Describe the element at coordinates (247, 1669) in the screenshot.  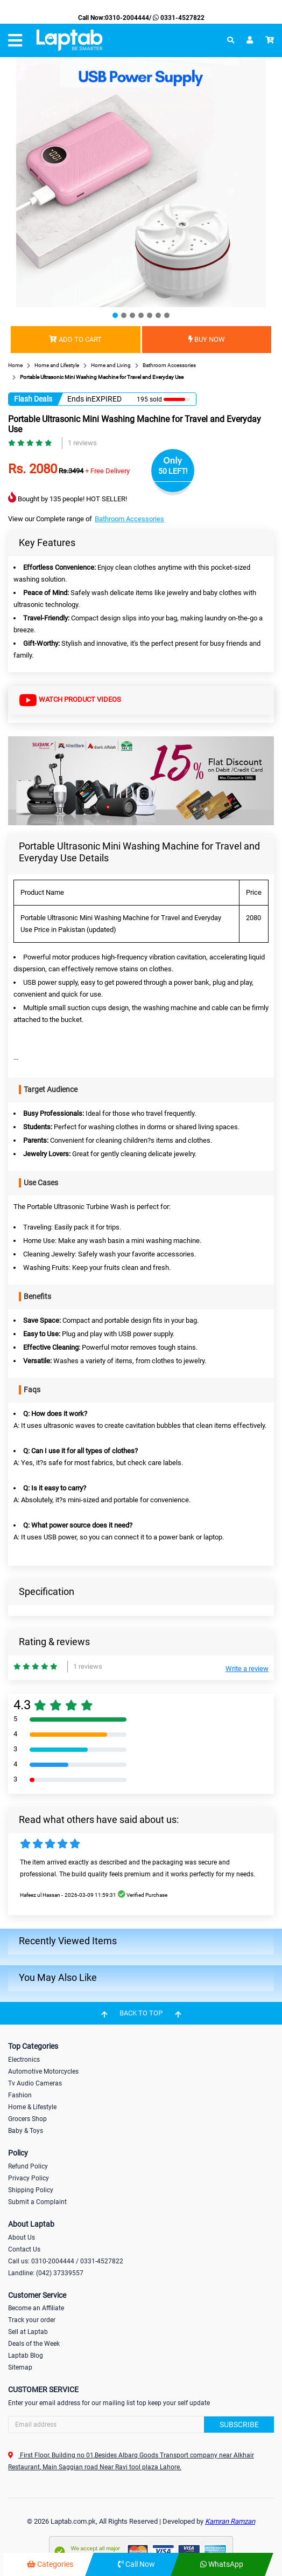
I see `Write a review` at that location.